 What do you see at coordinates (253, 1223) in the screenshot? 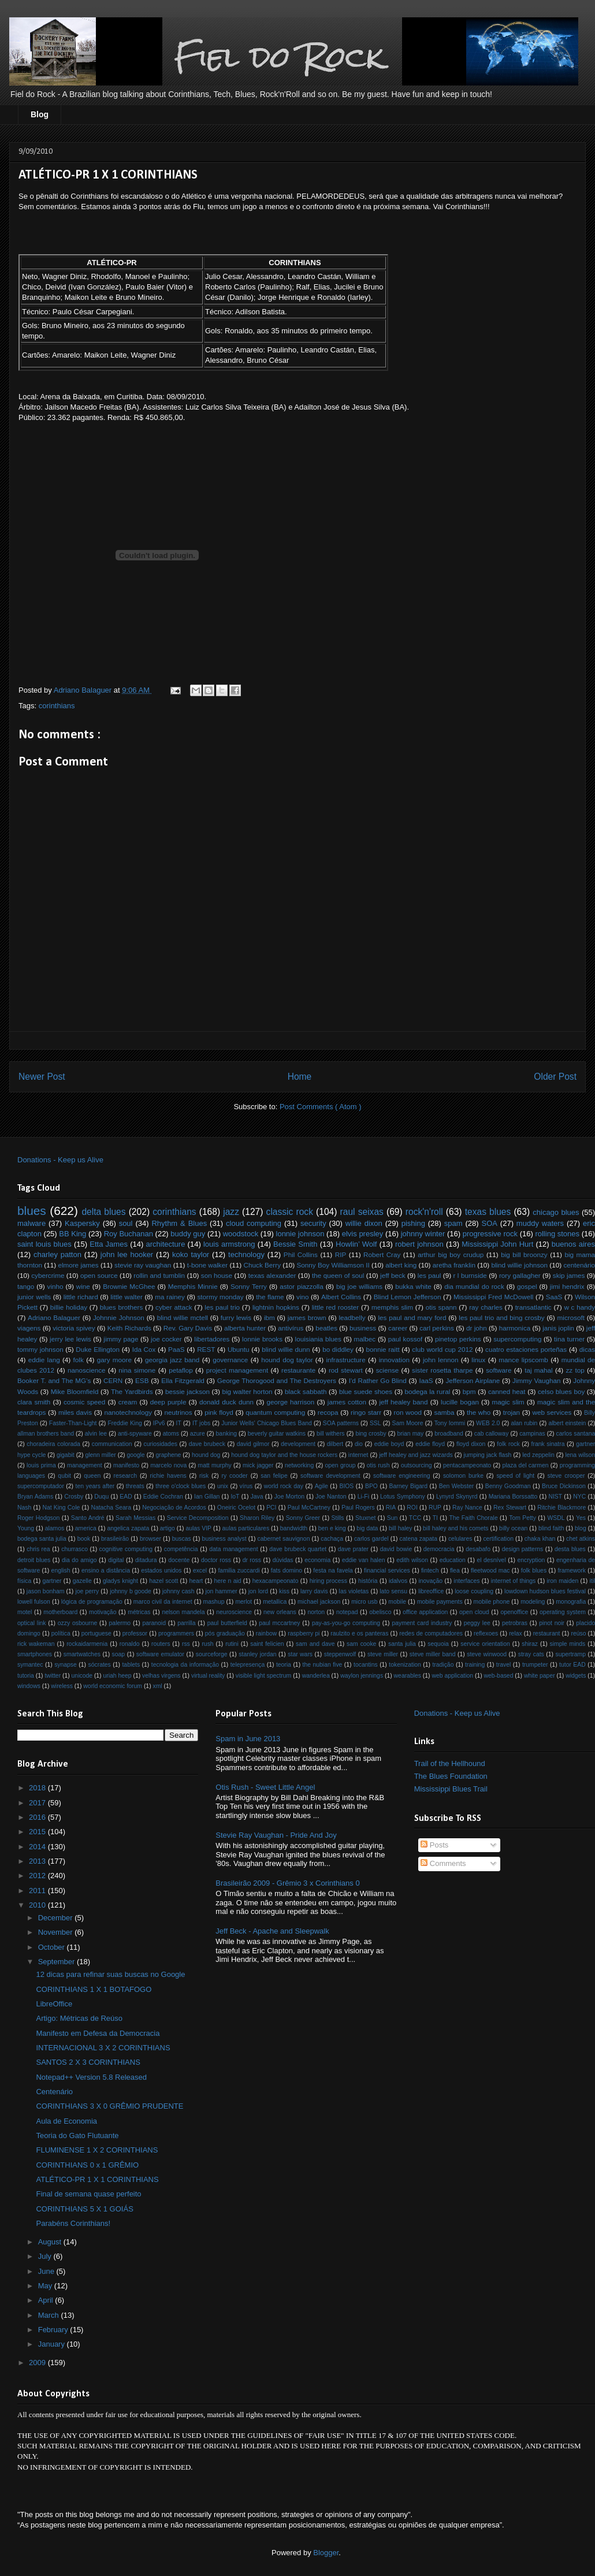
I see `cloud computing` at bounding box center [253, 1223].